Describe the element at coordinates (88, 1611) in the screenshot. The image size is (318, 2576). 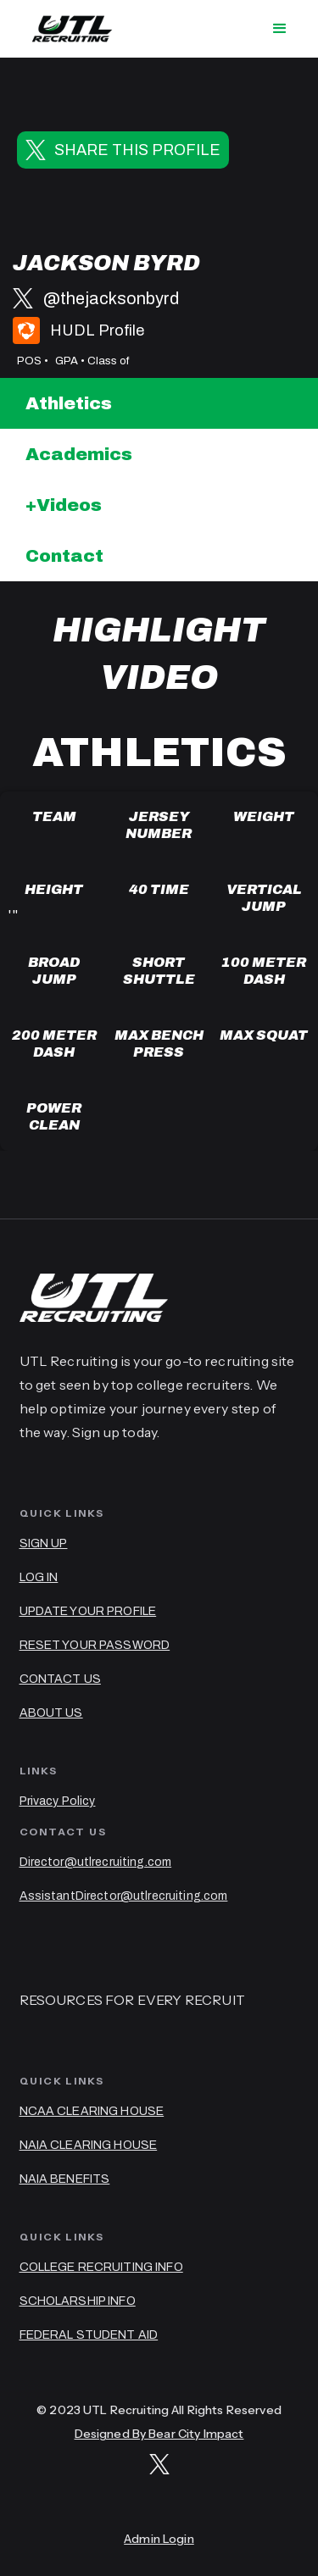
I see `UPDATE YOUR PROFILE` at that location.